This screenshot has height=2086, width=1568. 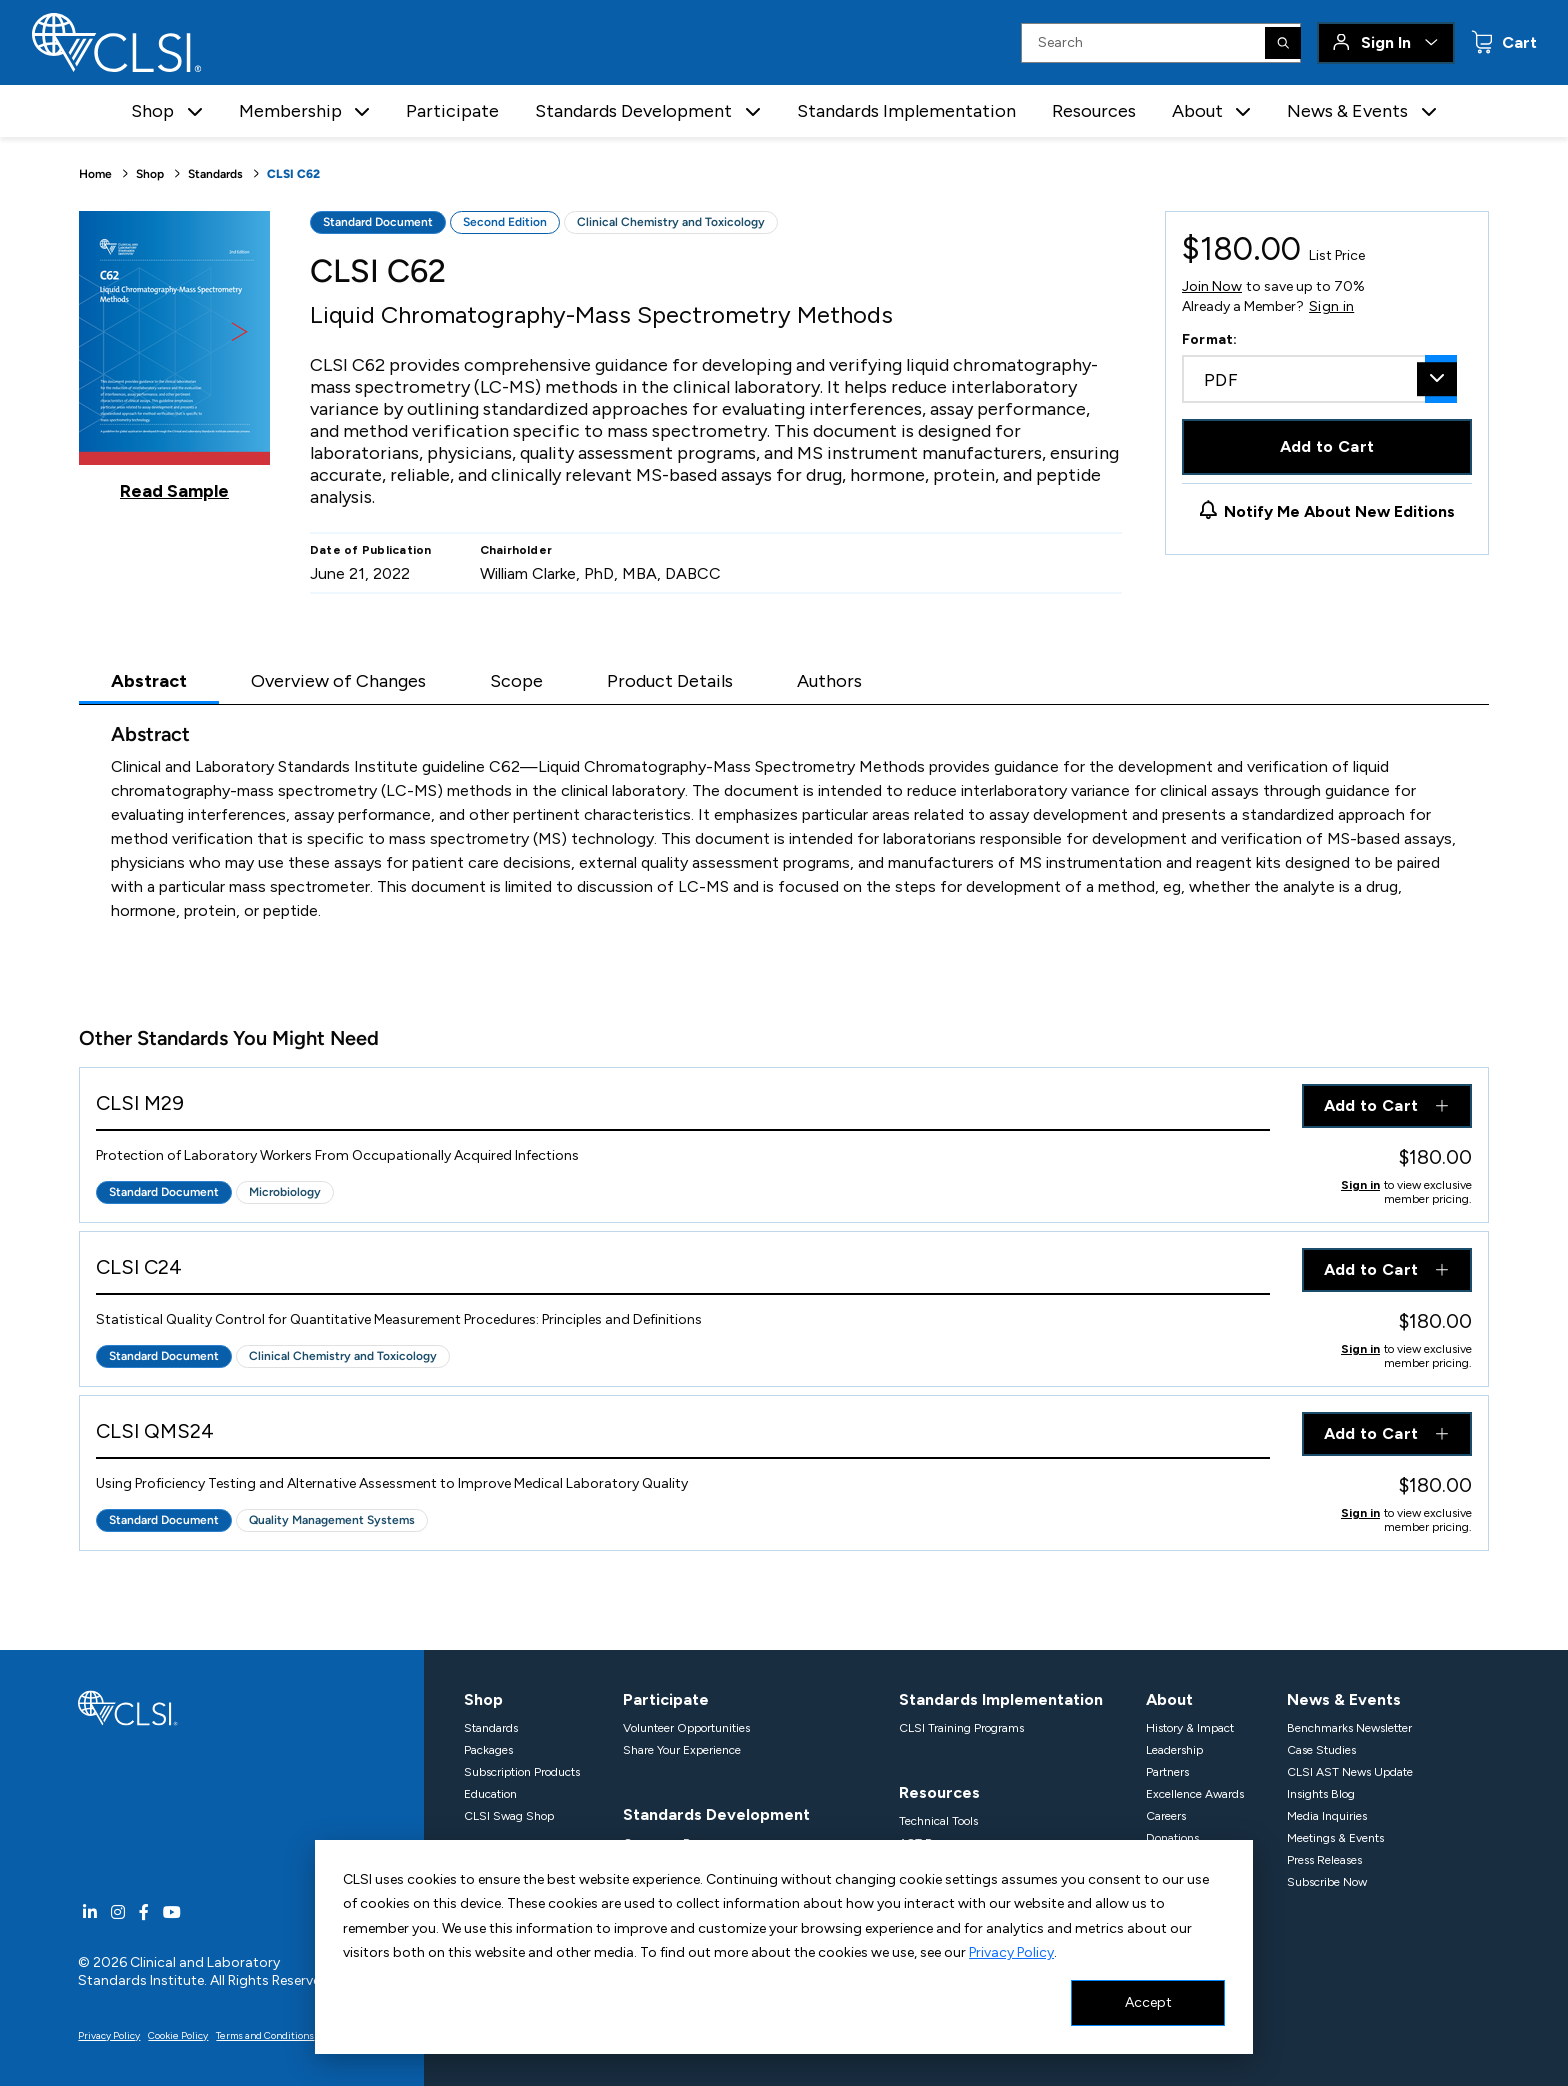 I want to click on Sign in, so click(x=1331, y=307).